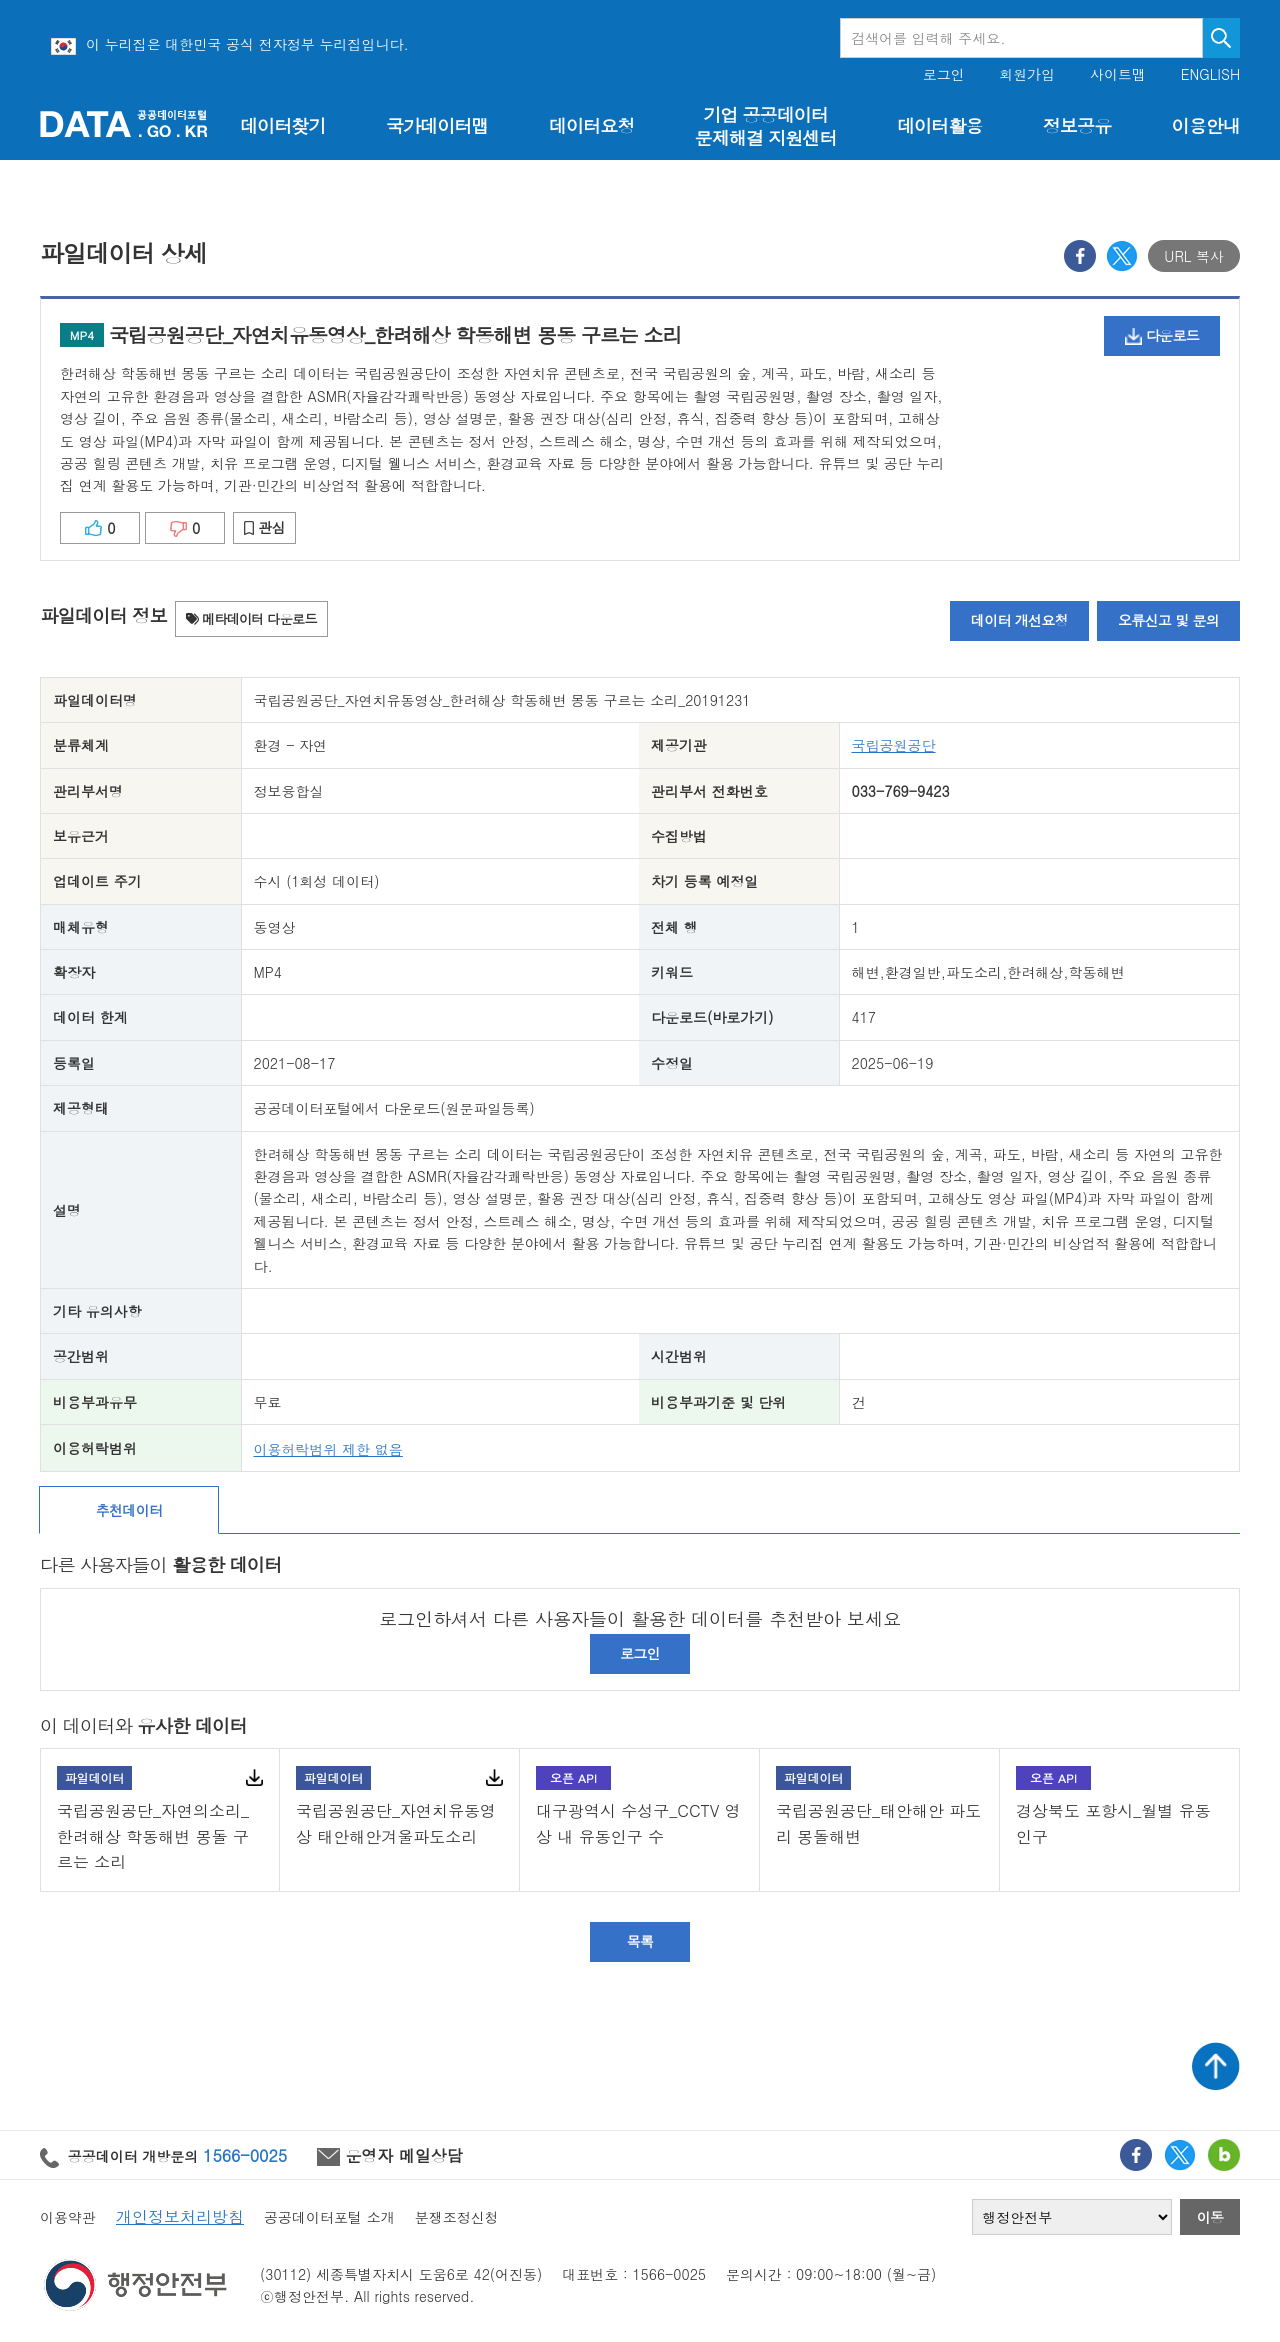 Image resolution: width=1280 pixels, height=2342 pixels. What do you see at coordinates (124, 123) in the screenshot?
I see `공공데이터포털` at bounding box center [124, 123].